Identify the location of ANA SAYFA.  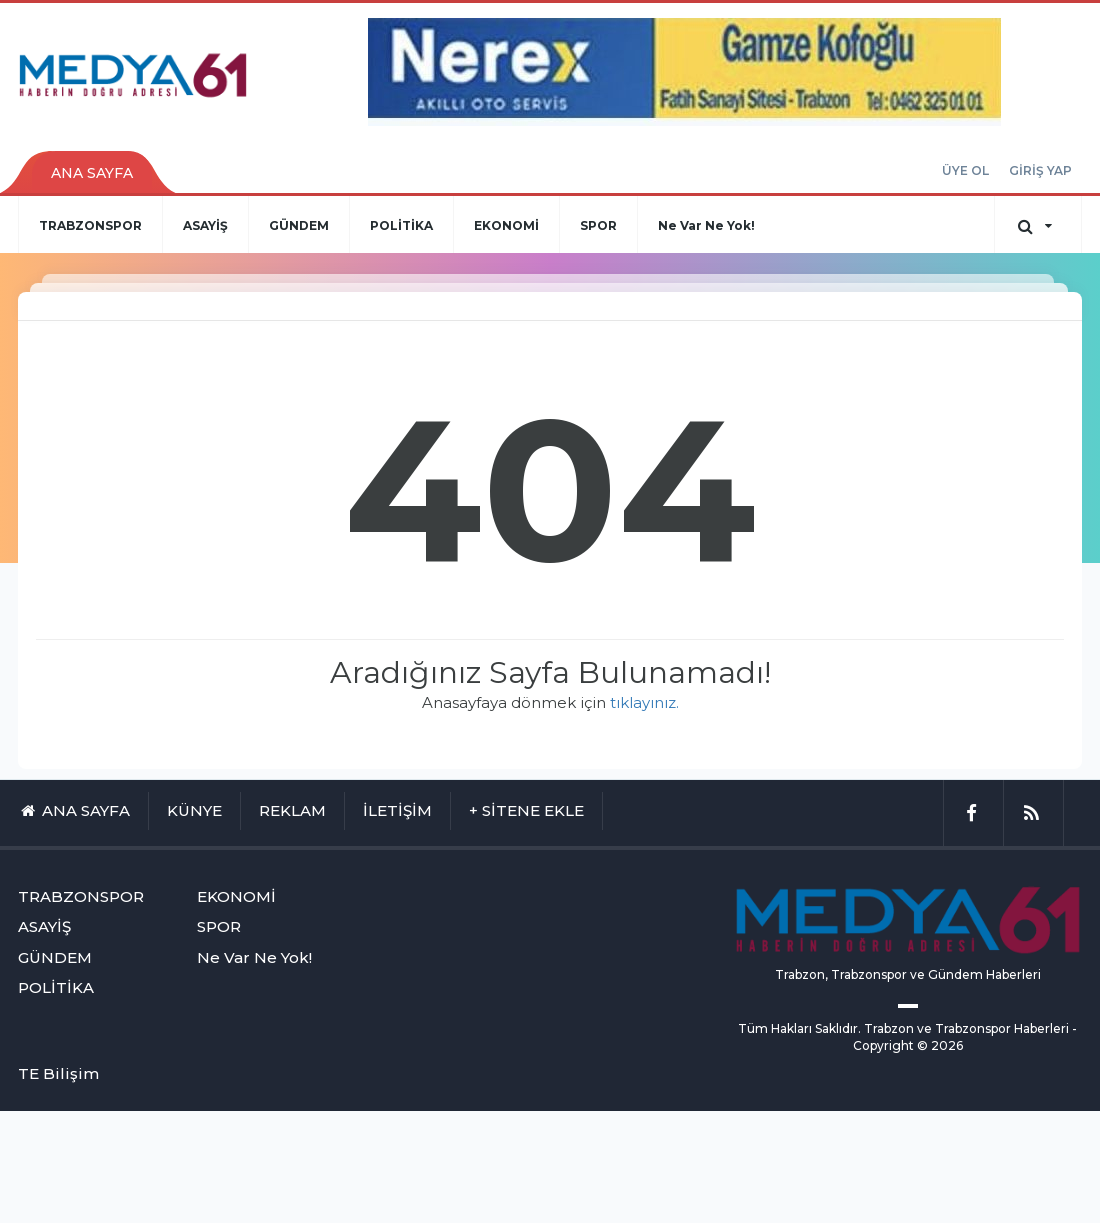
(92, 173).